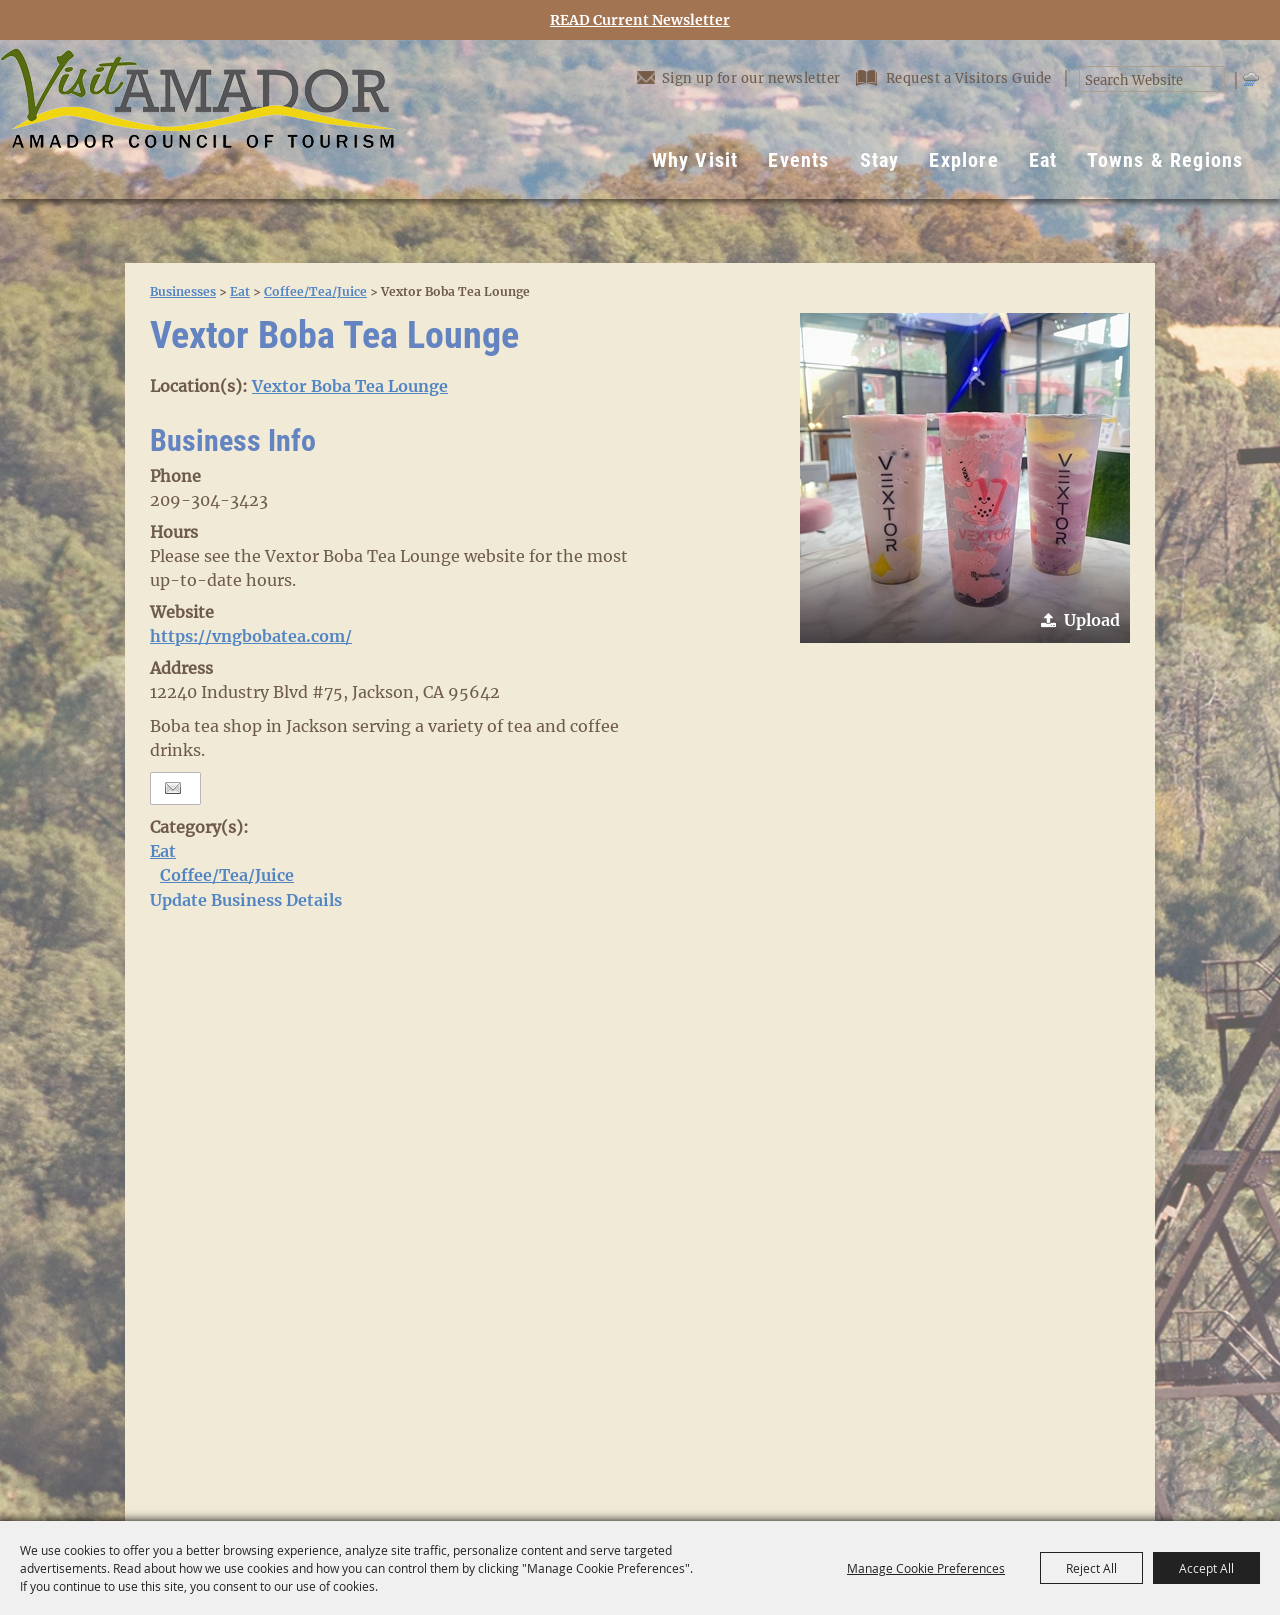 The width and height of the screenshot is (1280, 1615). Describe the element at coordinates (246, 900) in the screenshot. I see `Update Business Details` at that location.